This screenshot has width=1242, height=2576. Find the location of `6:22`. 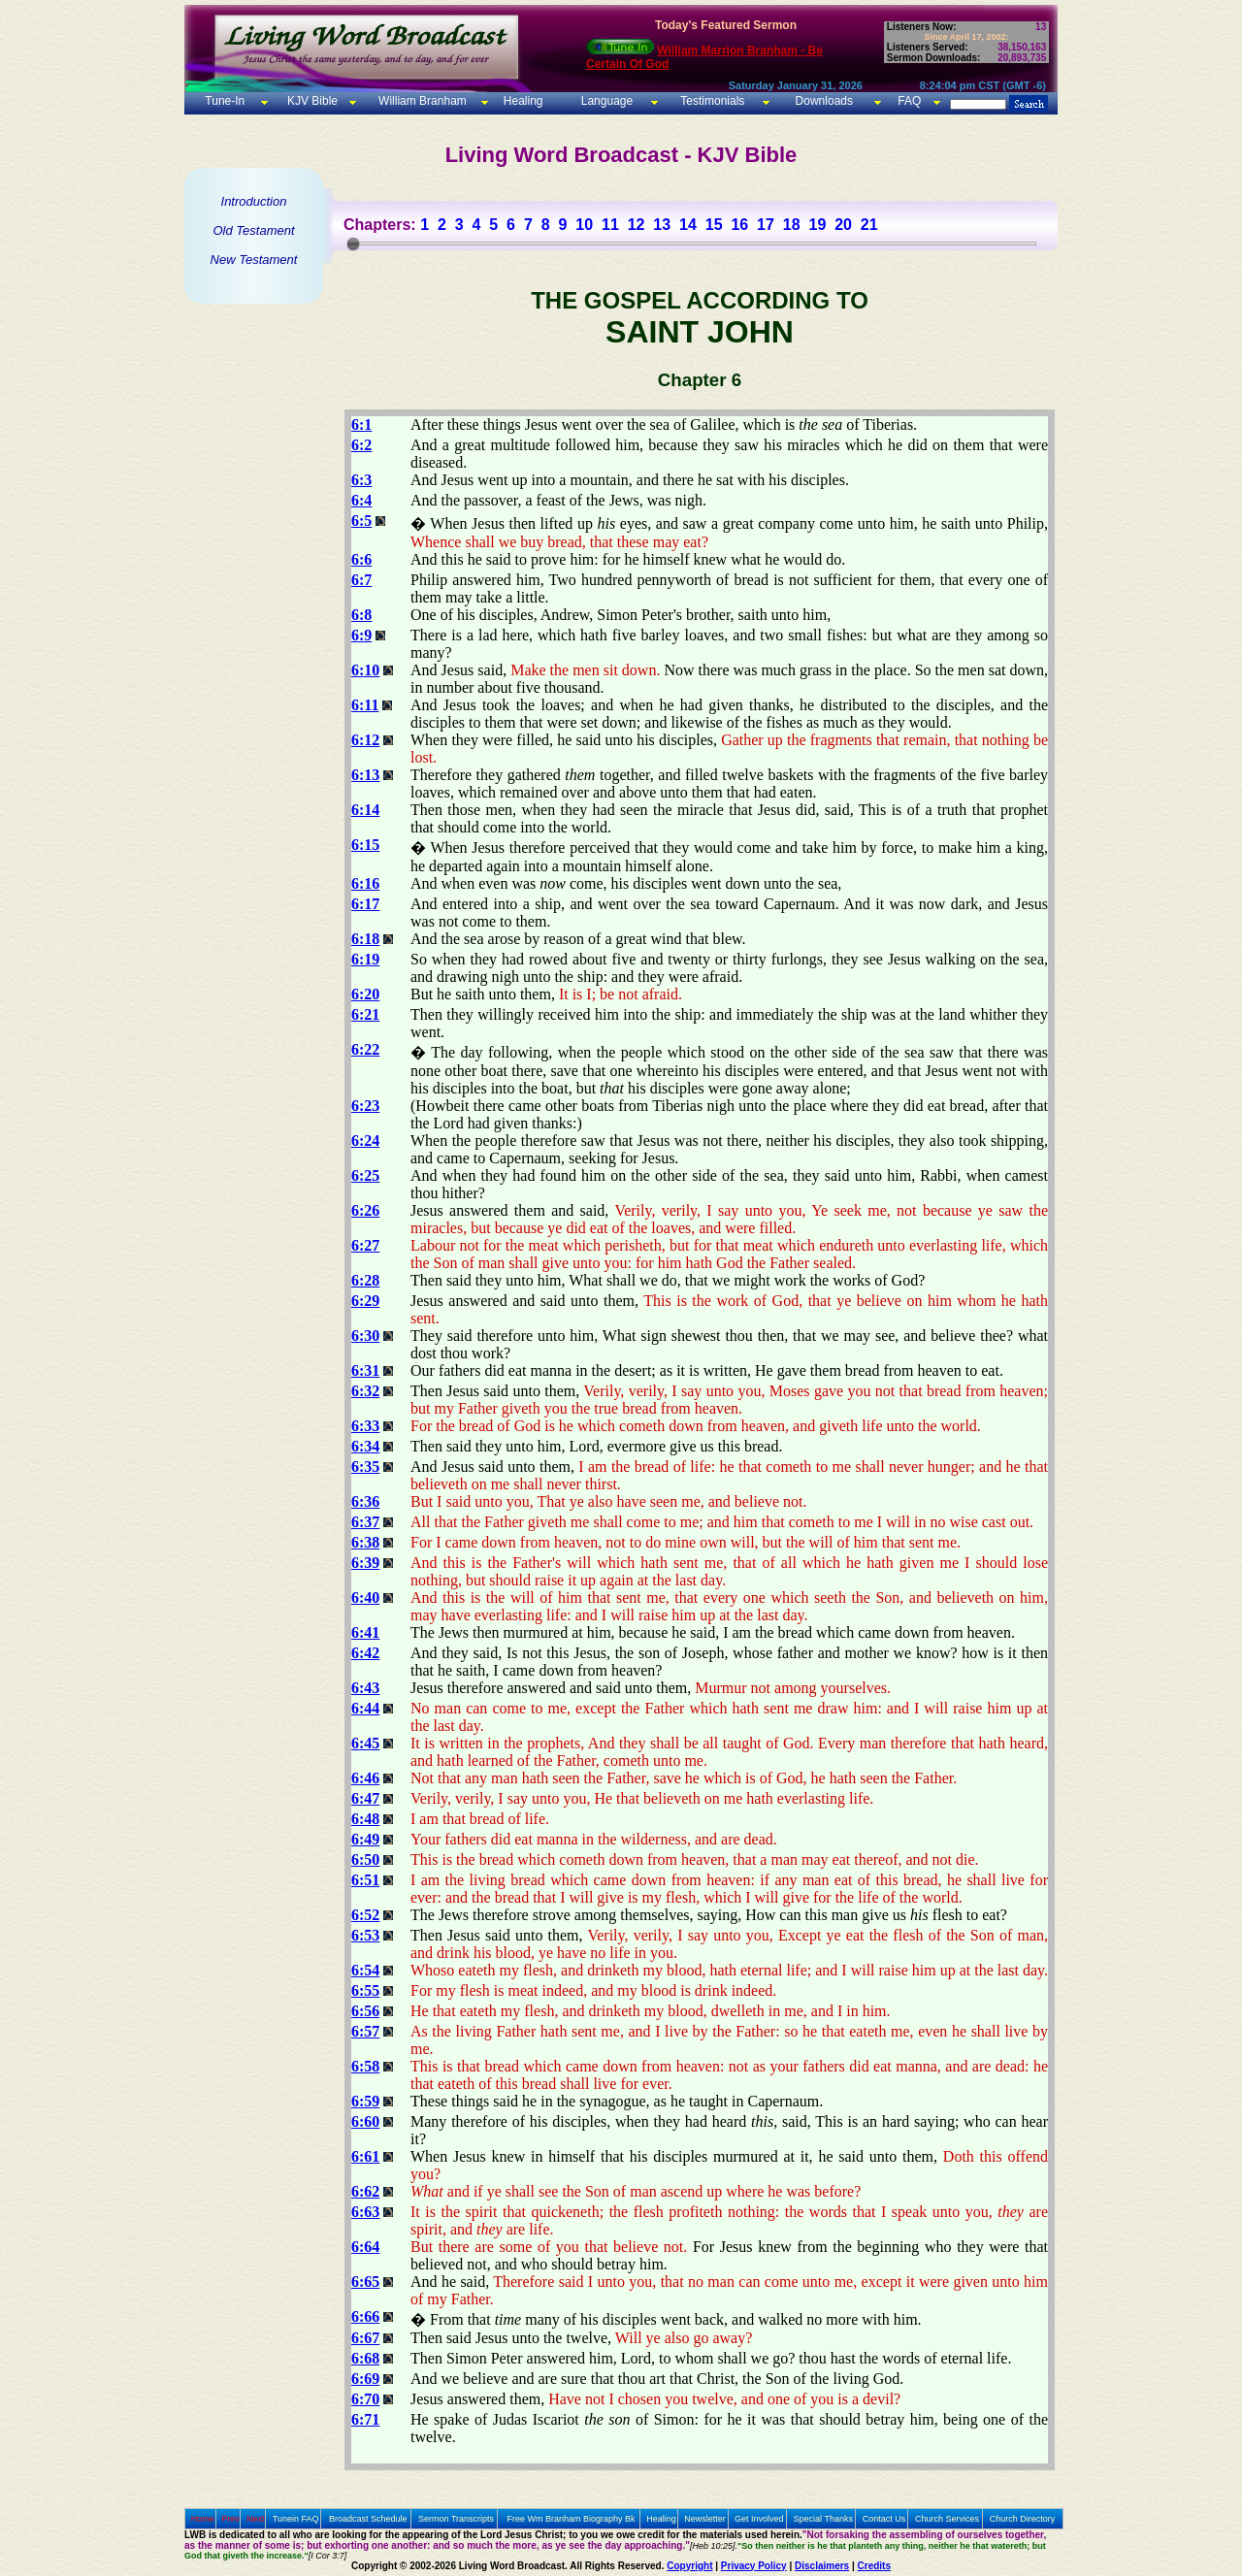

6:22 is located at coordinates (365, 1049).